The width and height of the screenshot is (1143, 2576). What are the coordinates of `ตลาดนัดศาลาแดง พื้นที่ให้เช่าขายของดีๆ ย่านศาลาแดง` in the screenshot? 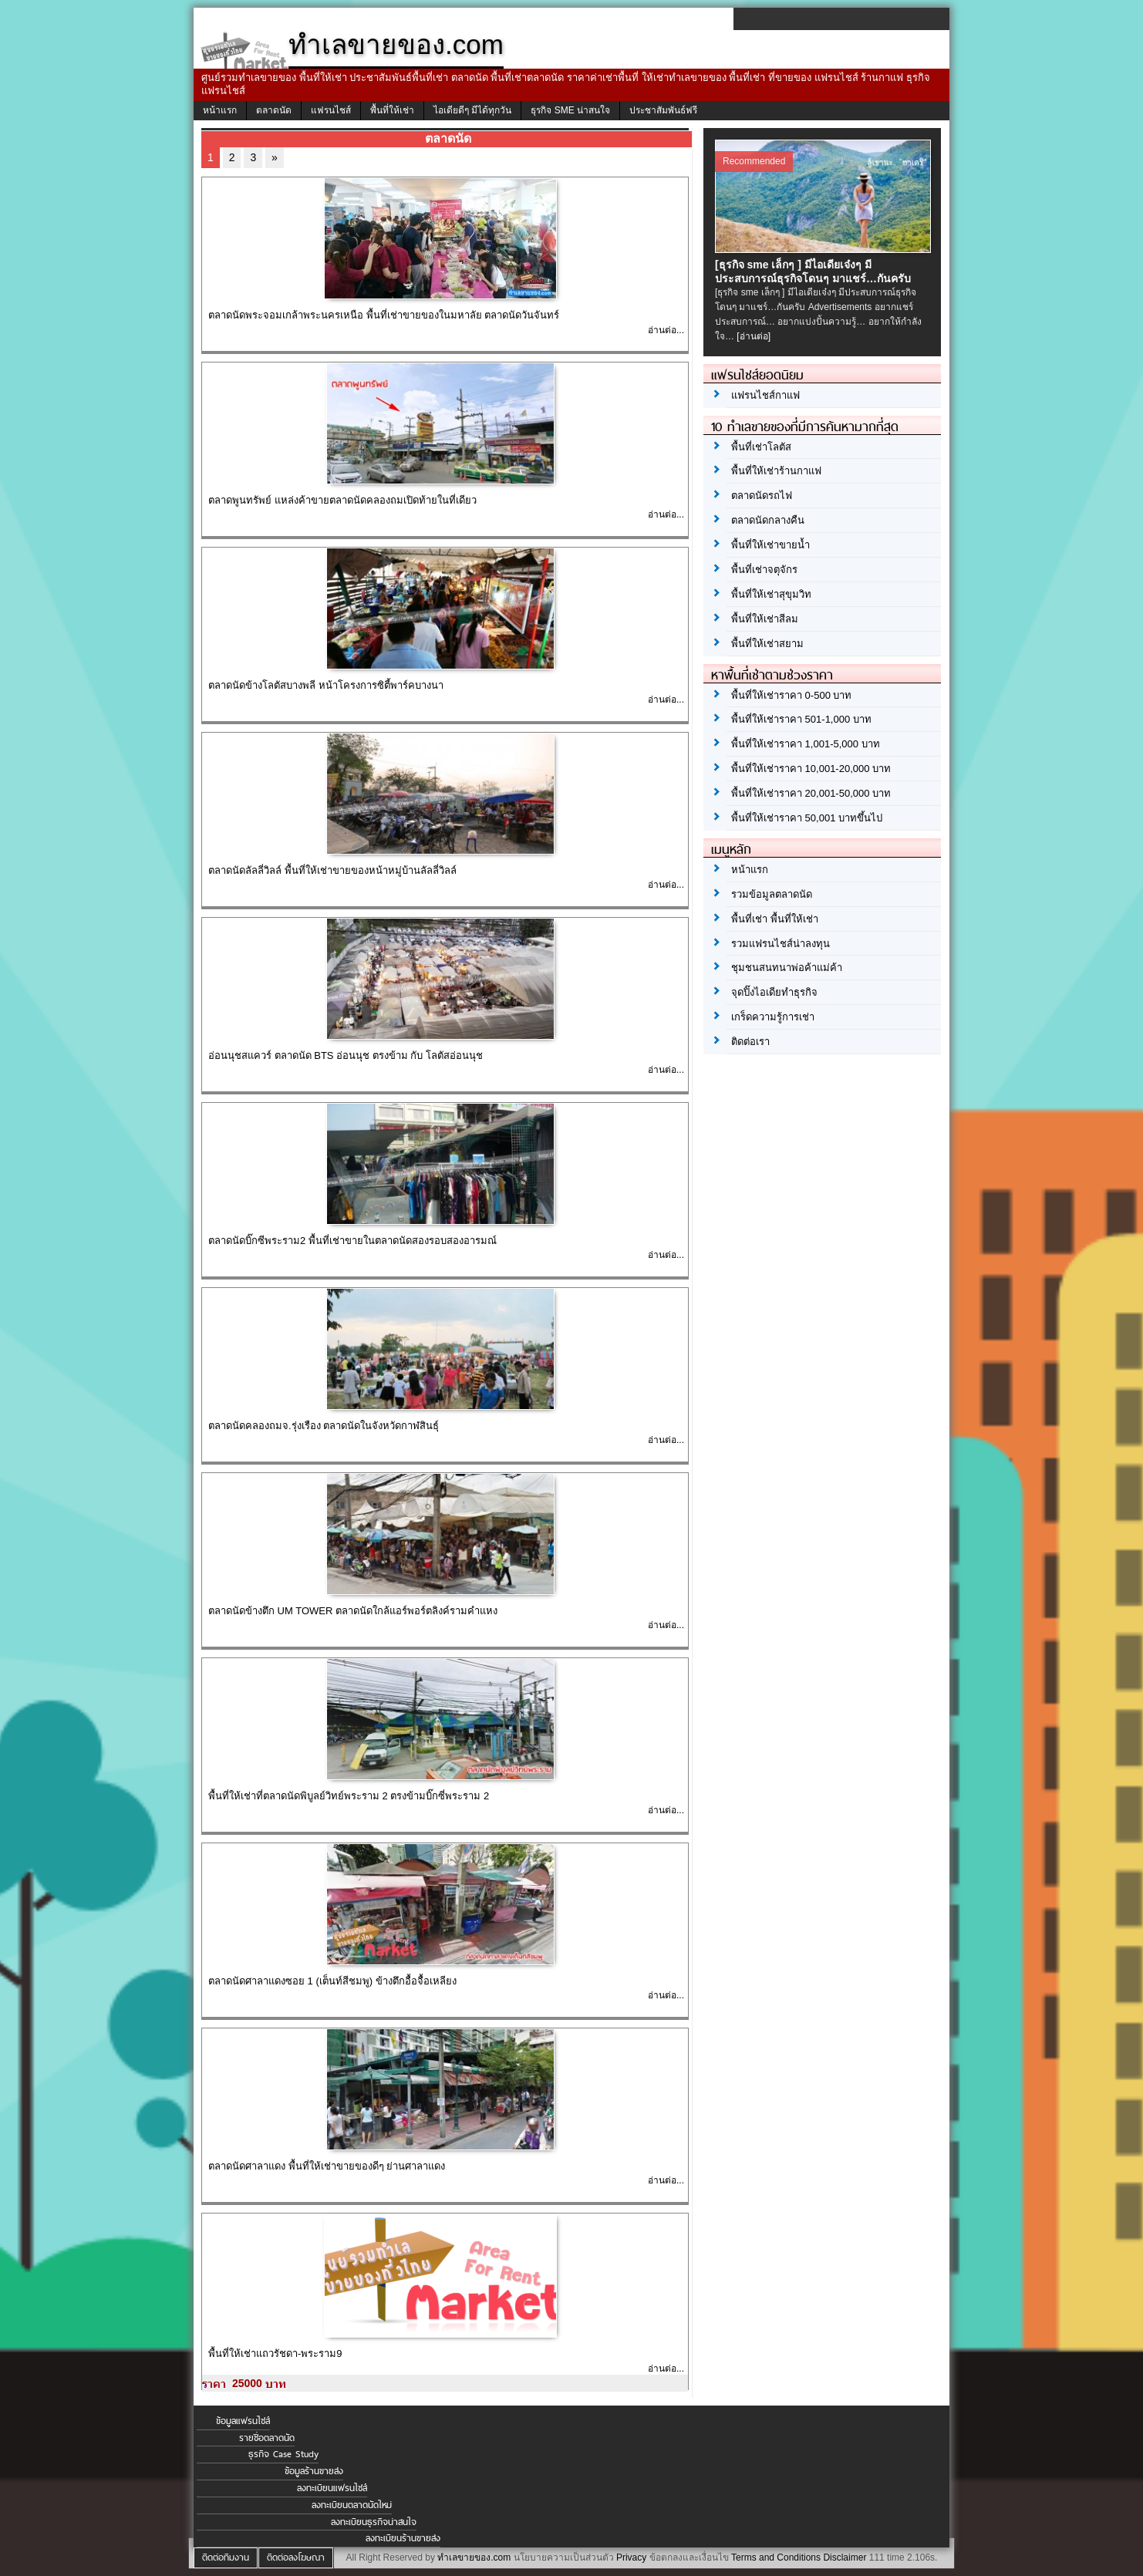 It's located at (326, 2166).